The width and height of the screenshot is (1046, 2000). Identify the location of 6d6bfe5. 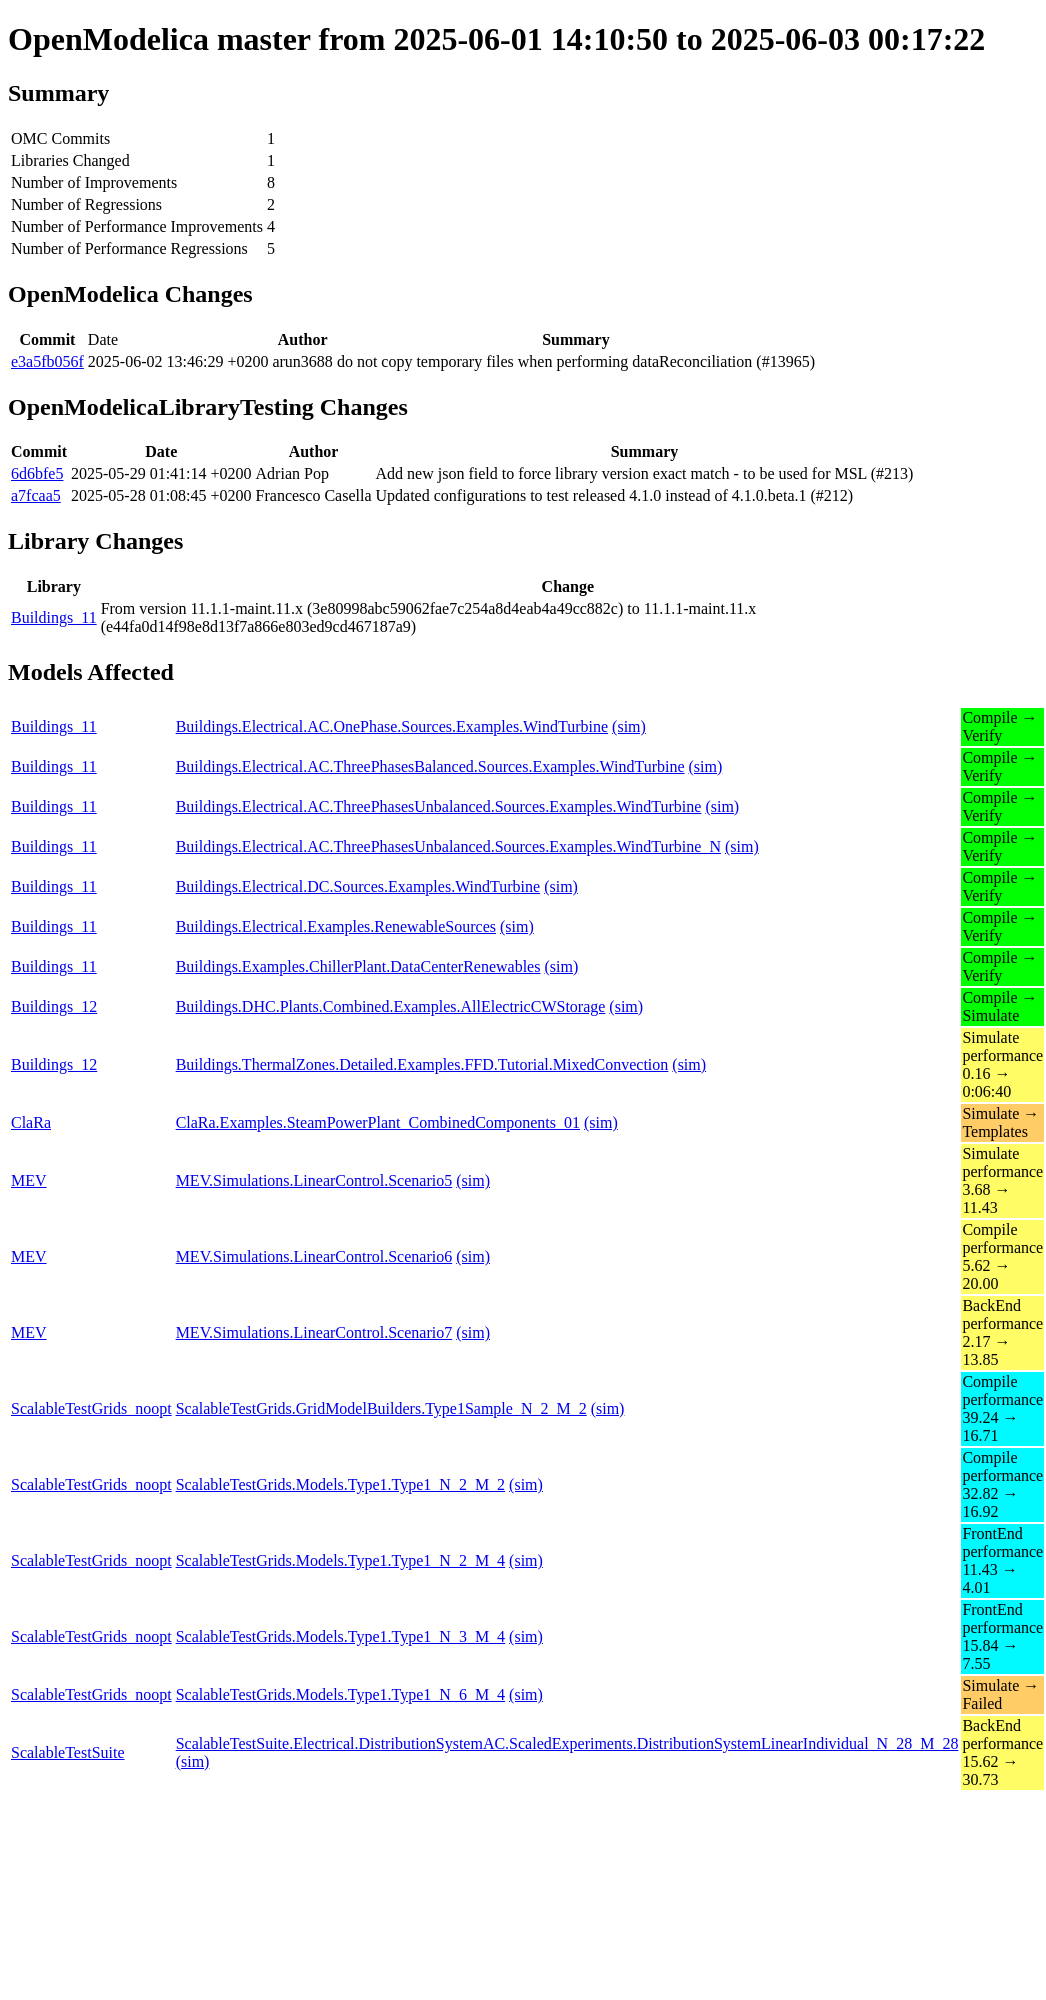
(37, 473).